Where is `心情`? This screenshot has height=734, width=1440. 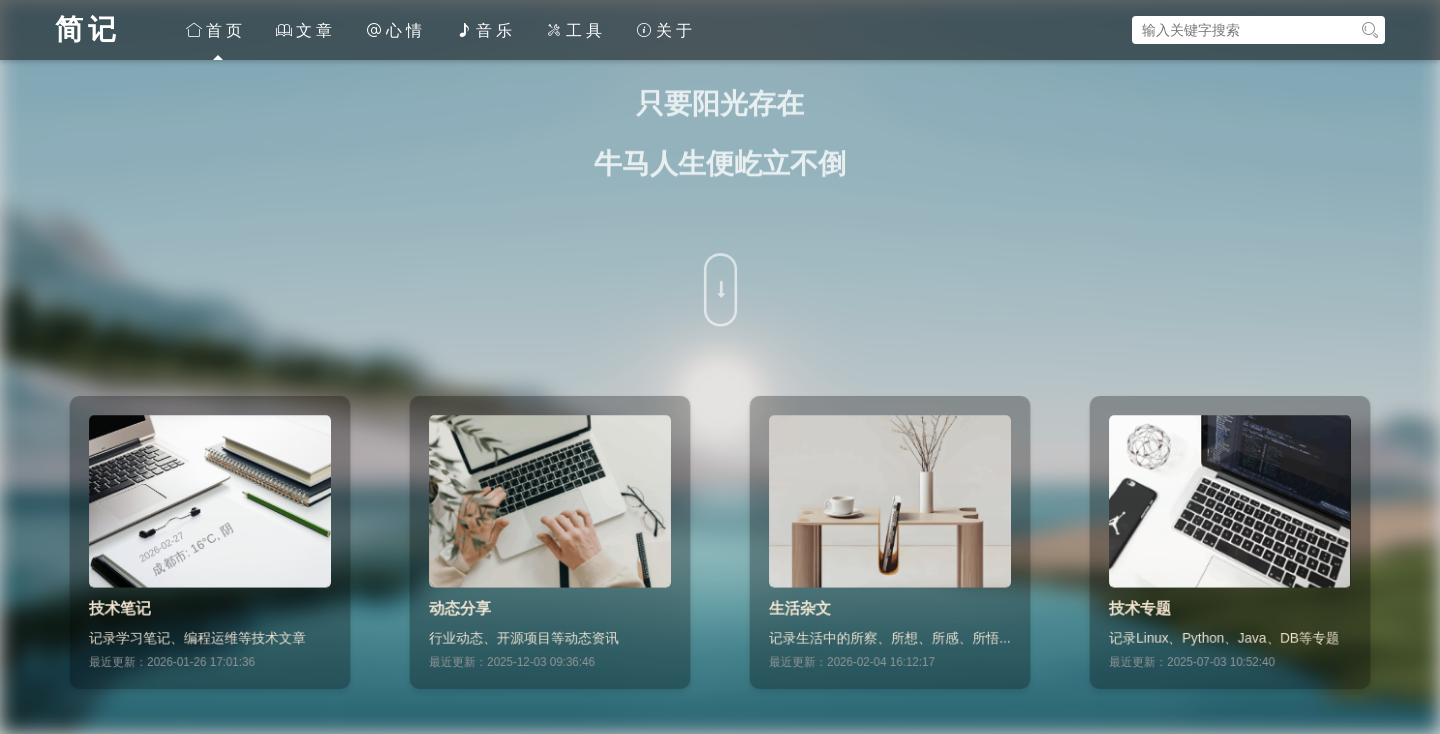
心情 is located at coordinates (396, 30).